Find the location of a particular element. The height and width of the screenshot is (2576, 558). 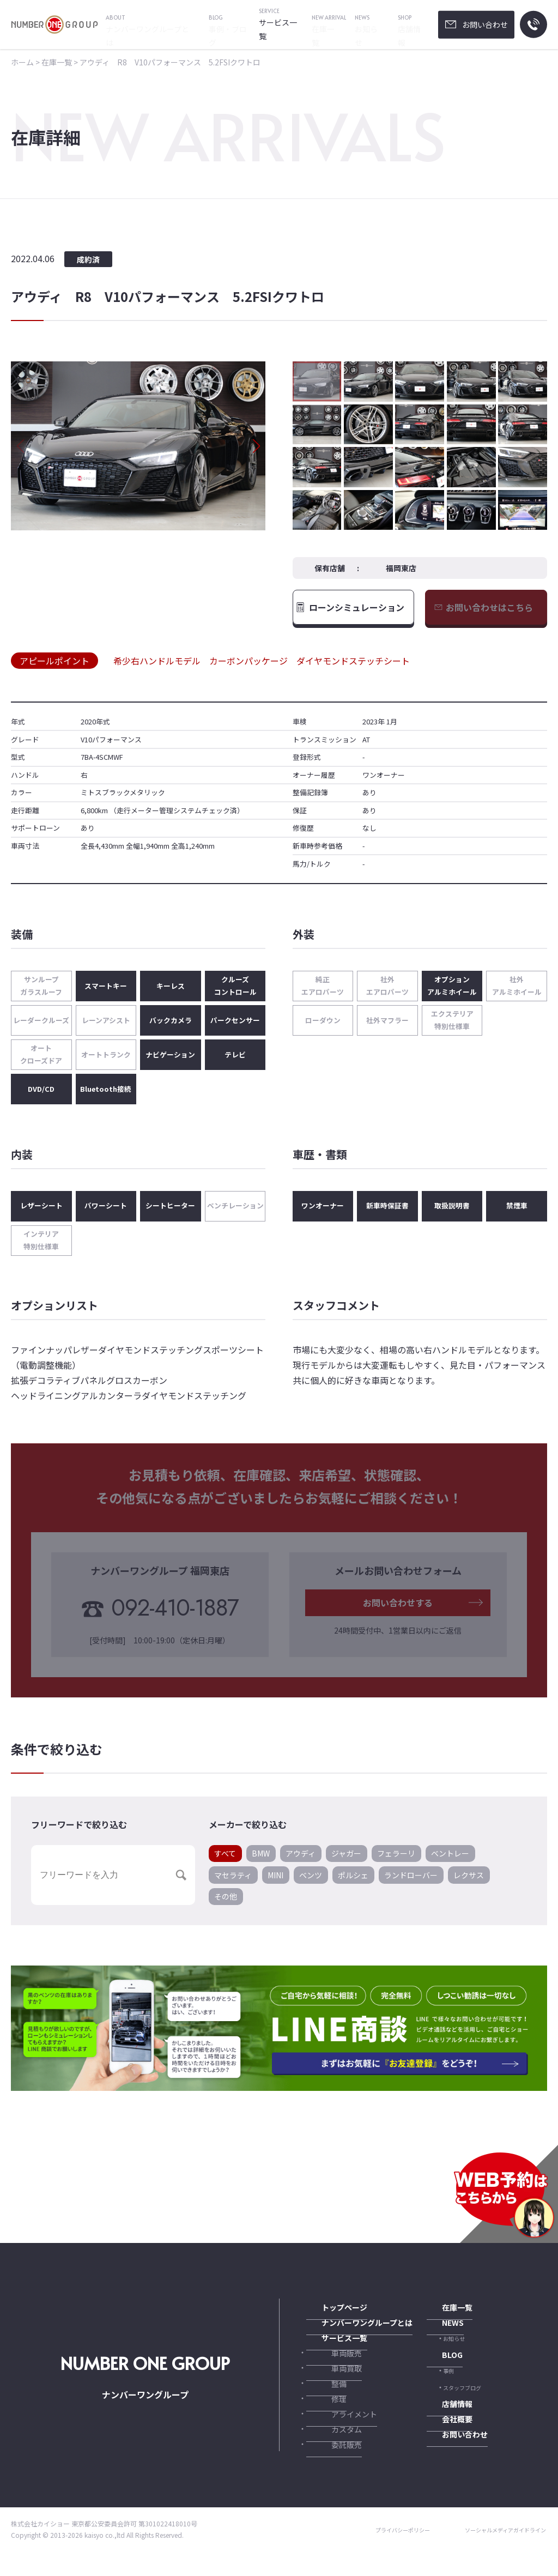

ナンバーワングループとは is located at coordinates (345, 2332).